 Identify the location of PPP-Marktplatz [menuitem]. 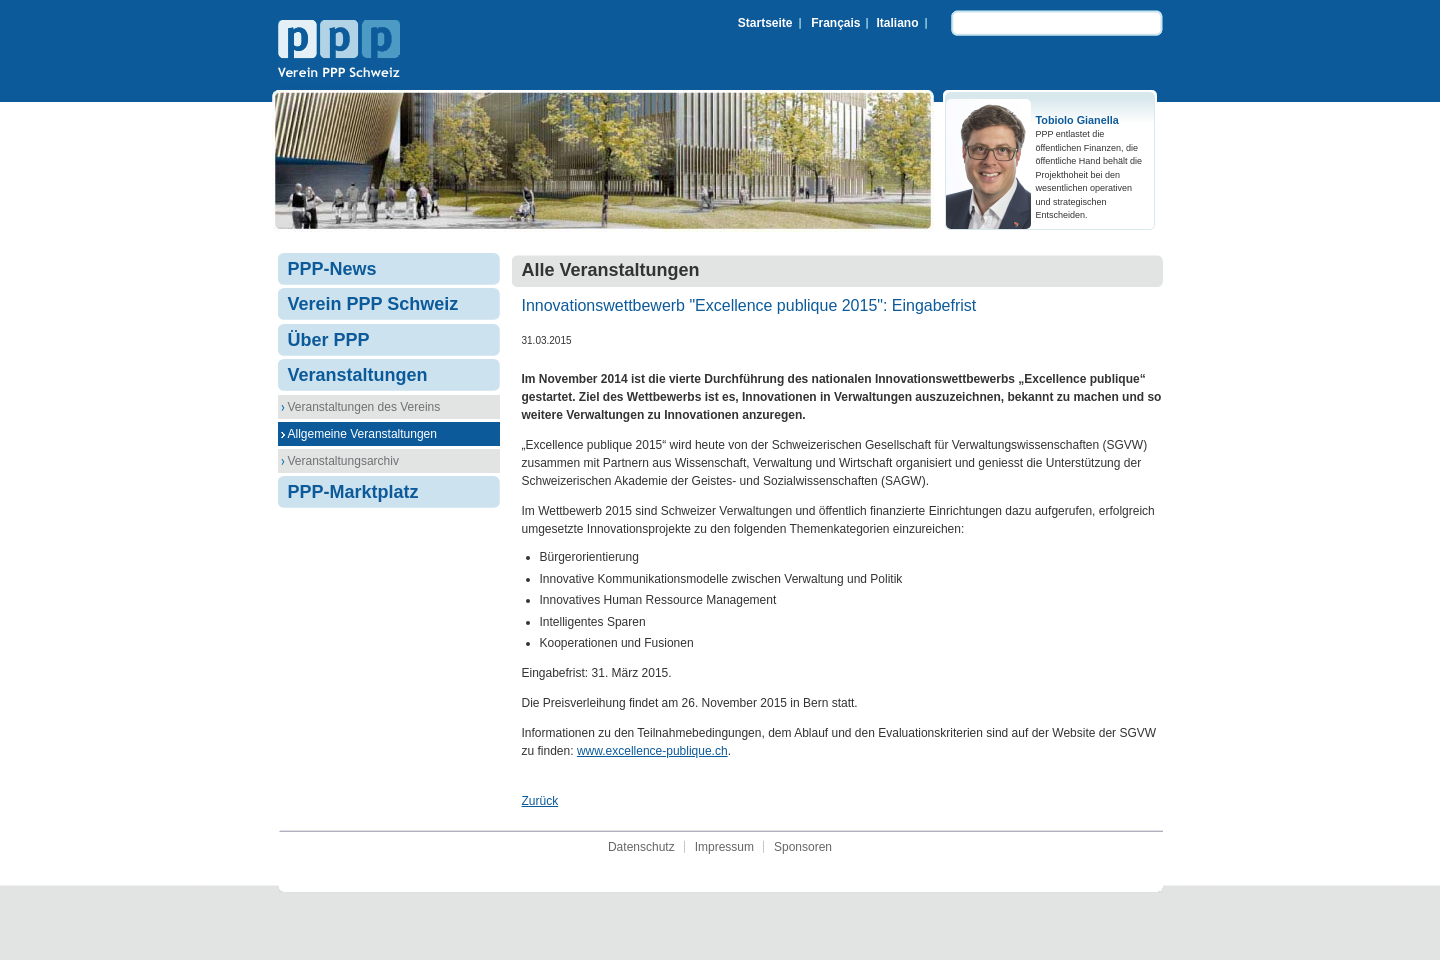
(353, 492).